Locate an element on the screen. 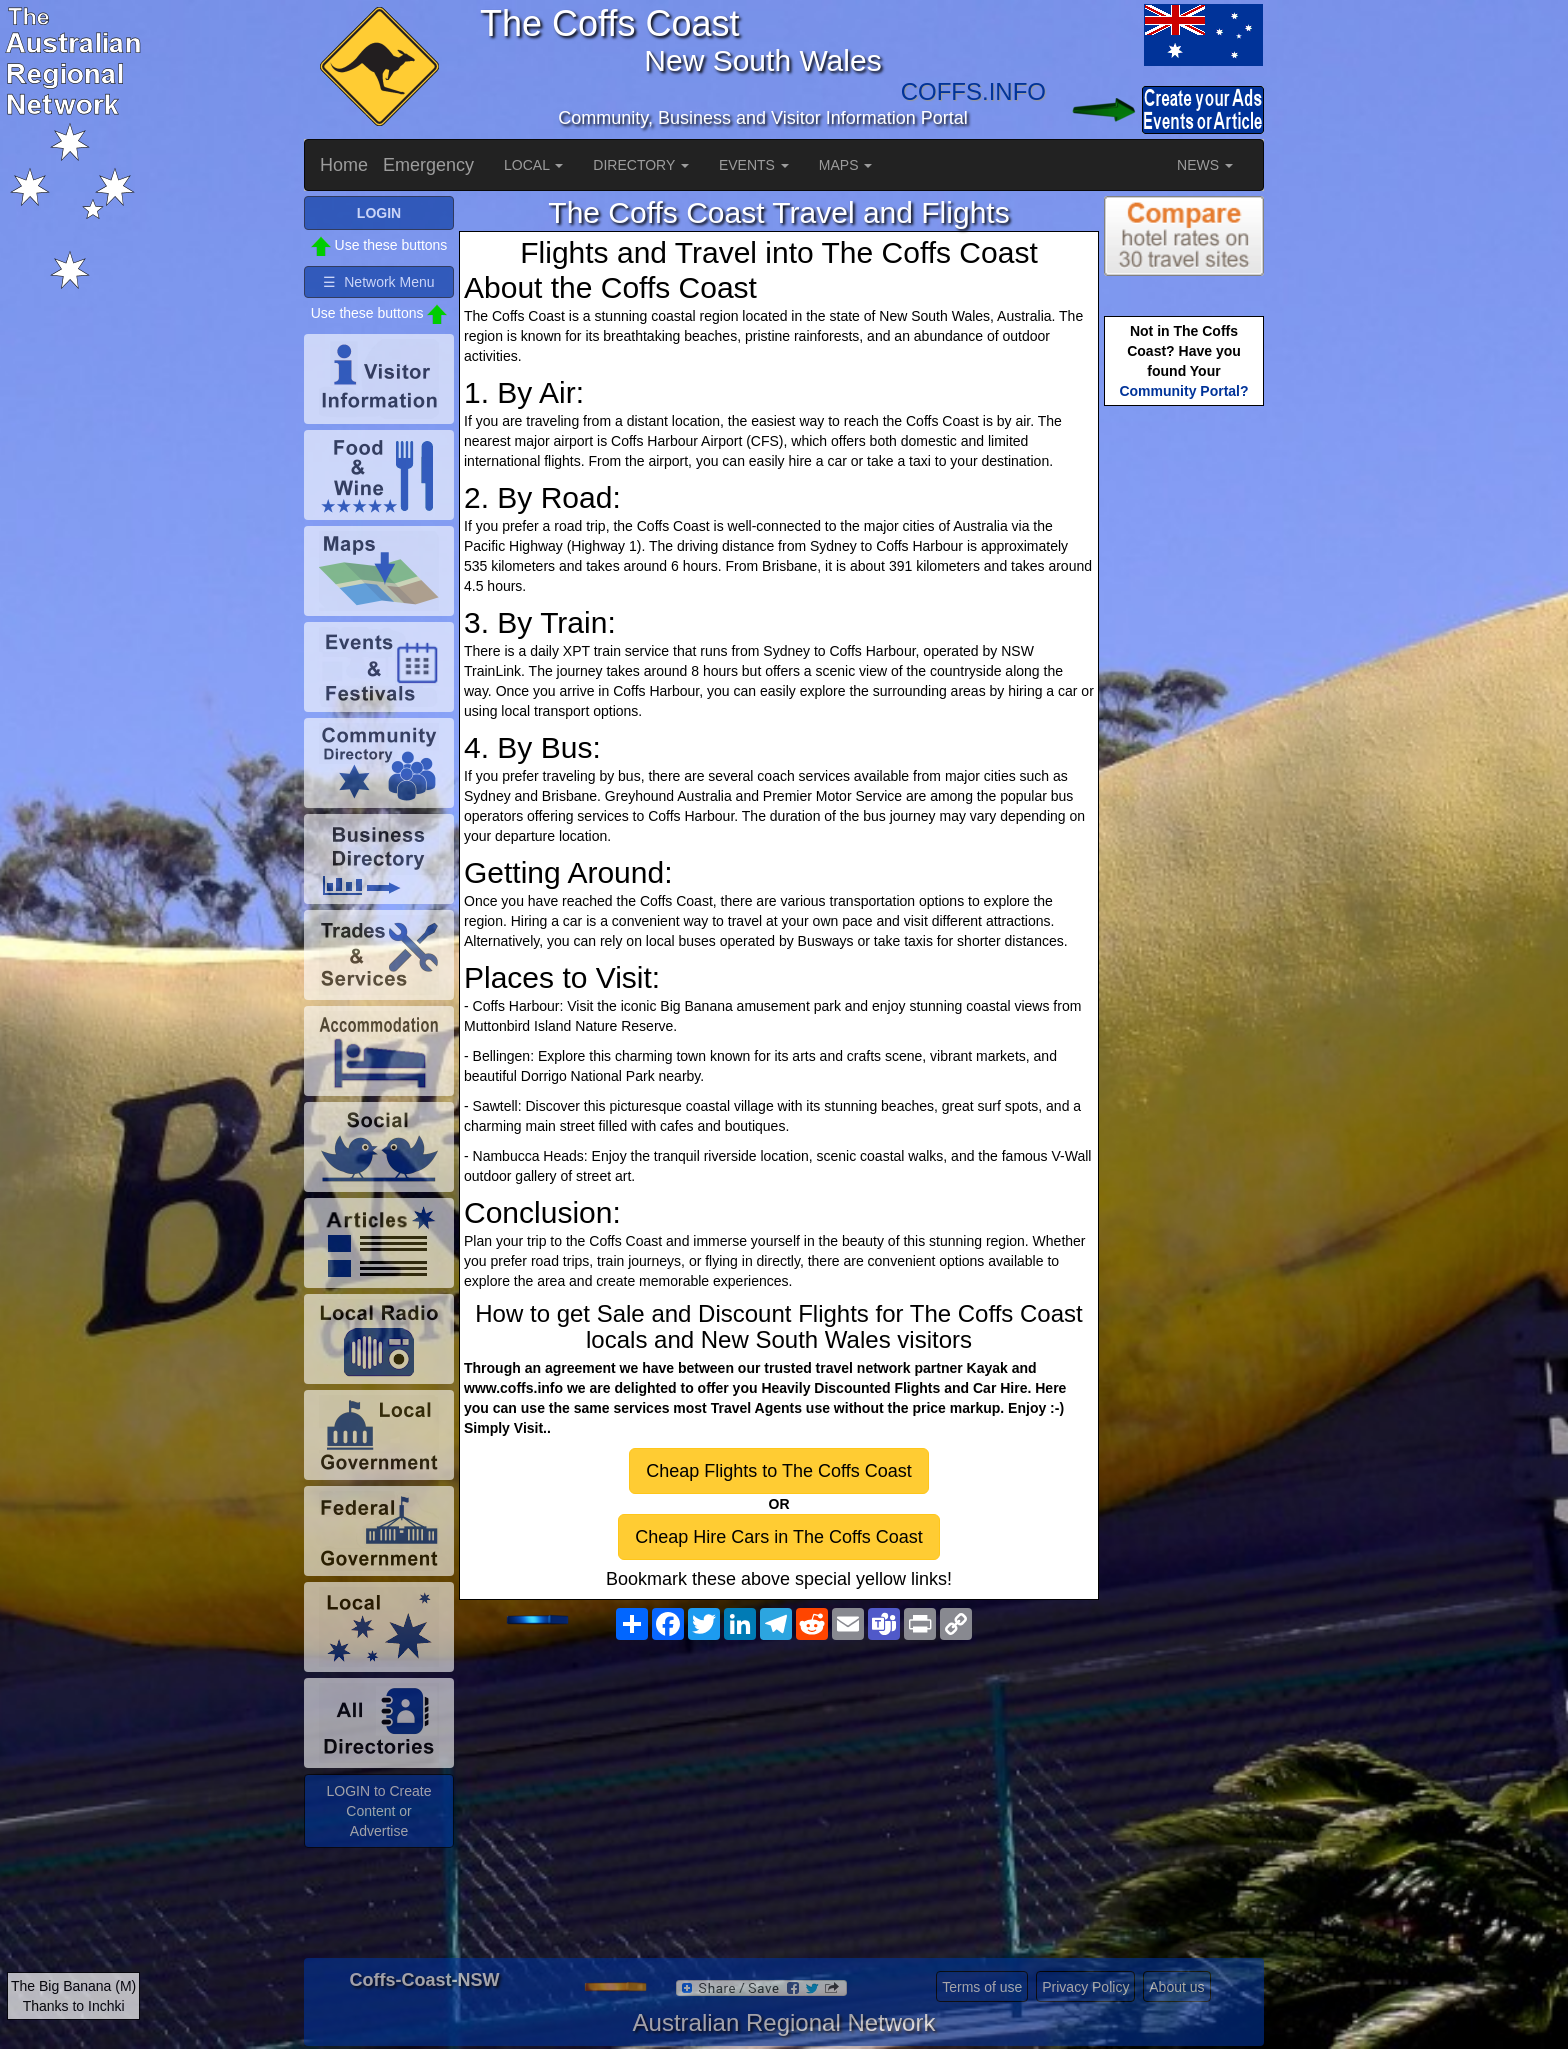  Emergency is located at coordinates (428, 165).